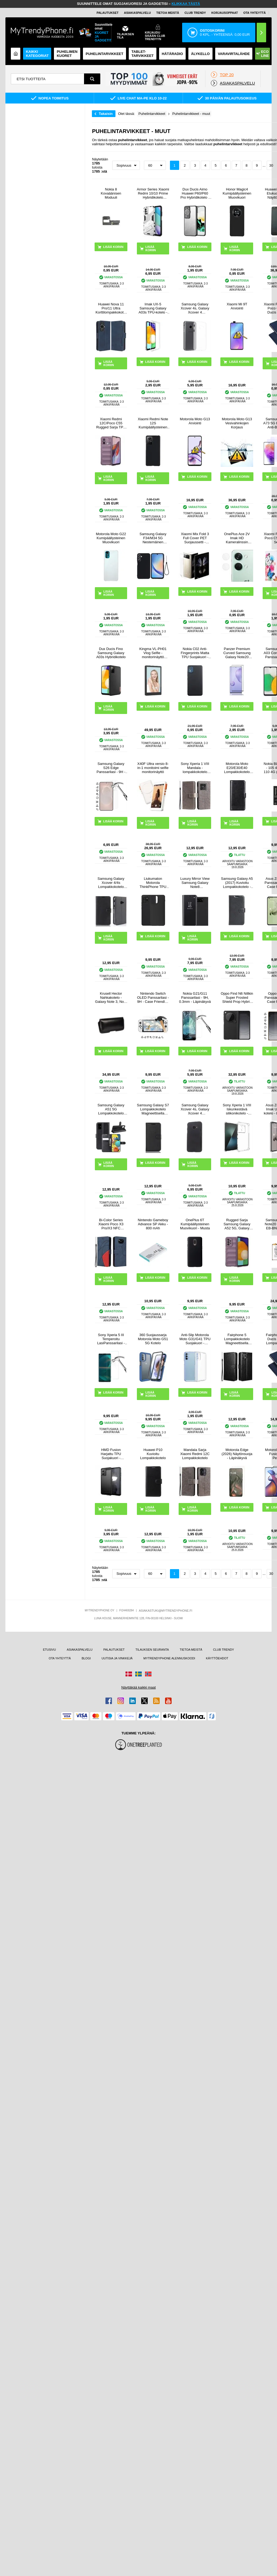 The height and width of the screenshot is (2576, 277). What do you see at coordinates (169, 1658) in the screenshot?
I see `MYTRENDYPHONE ALENNUSKOODI` at bounding box center [169, 1658].